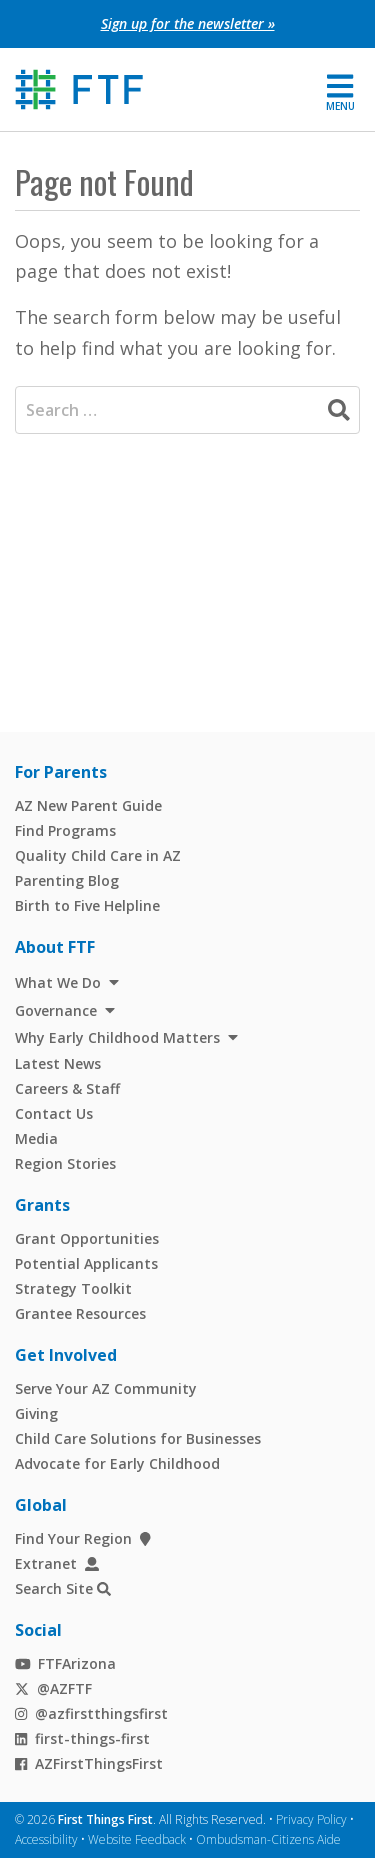 This screenshot has height=1858, width=375. Describe the element at coordinates (58, 1063) in the screenshot. I see `Latest News` at that location.